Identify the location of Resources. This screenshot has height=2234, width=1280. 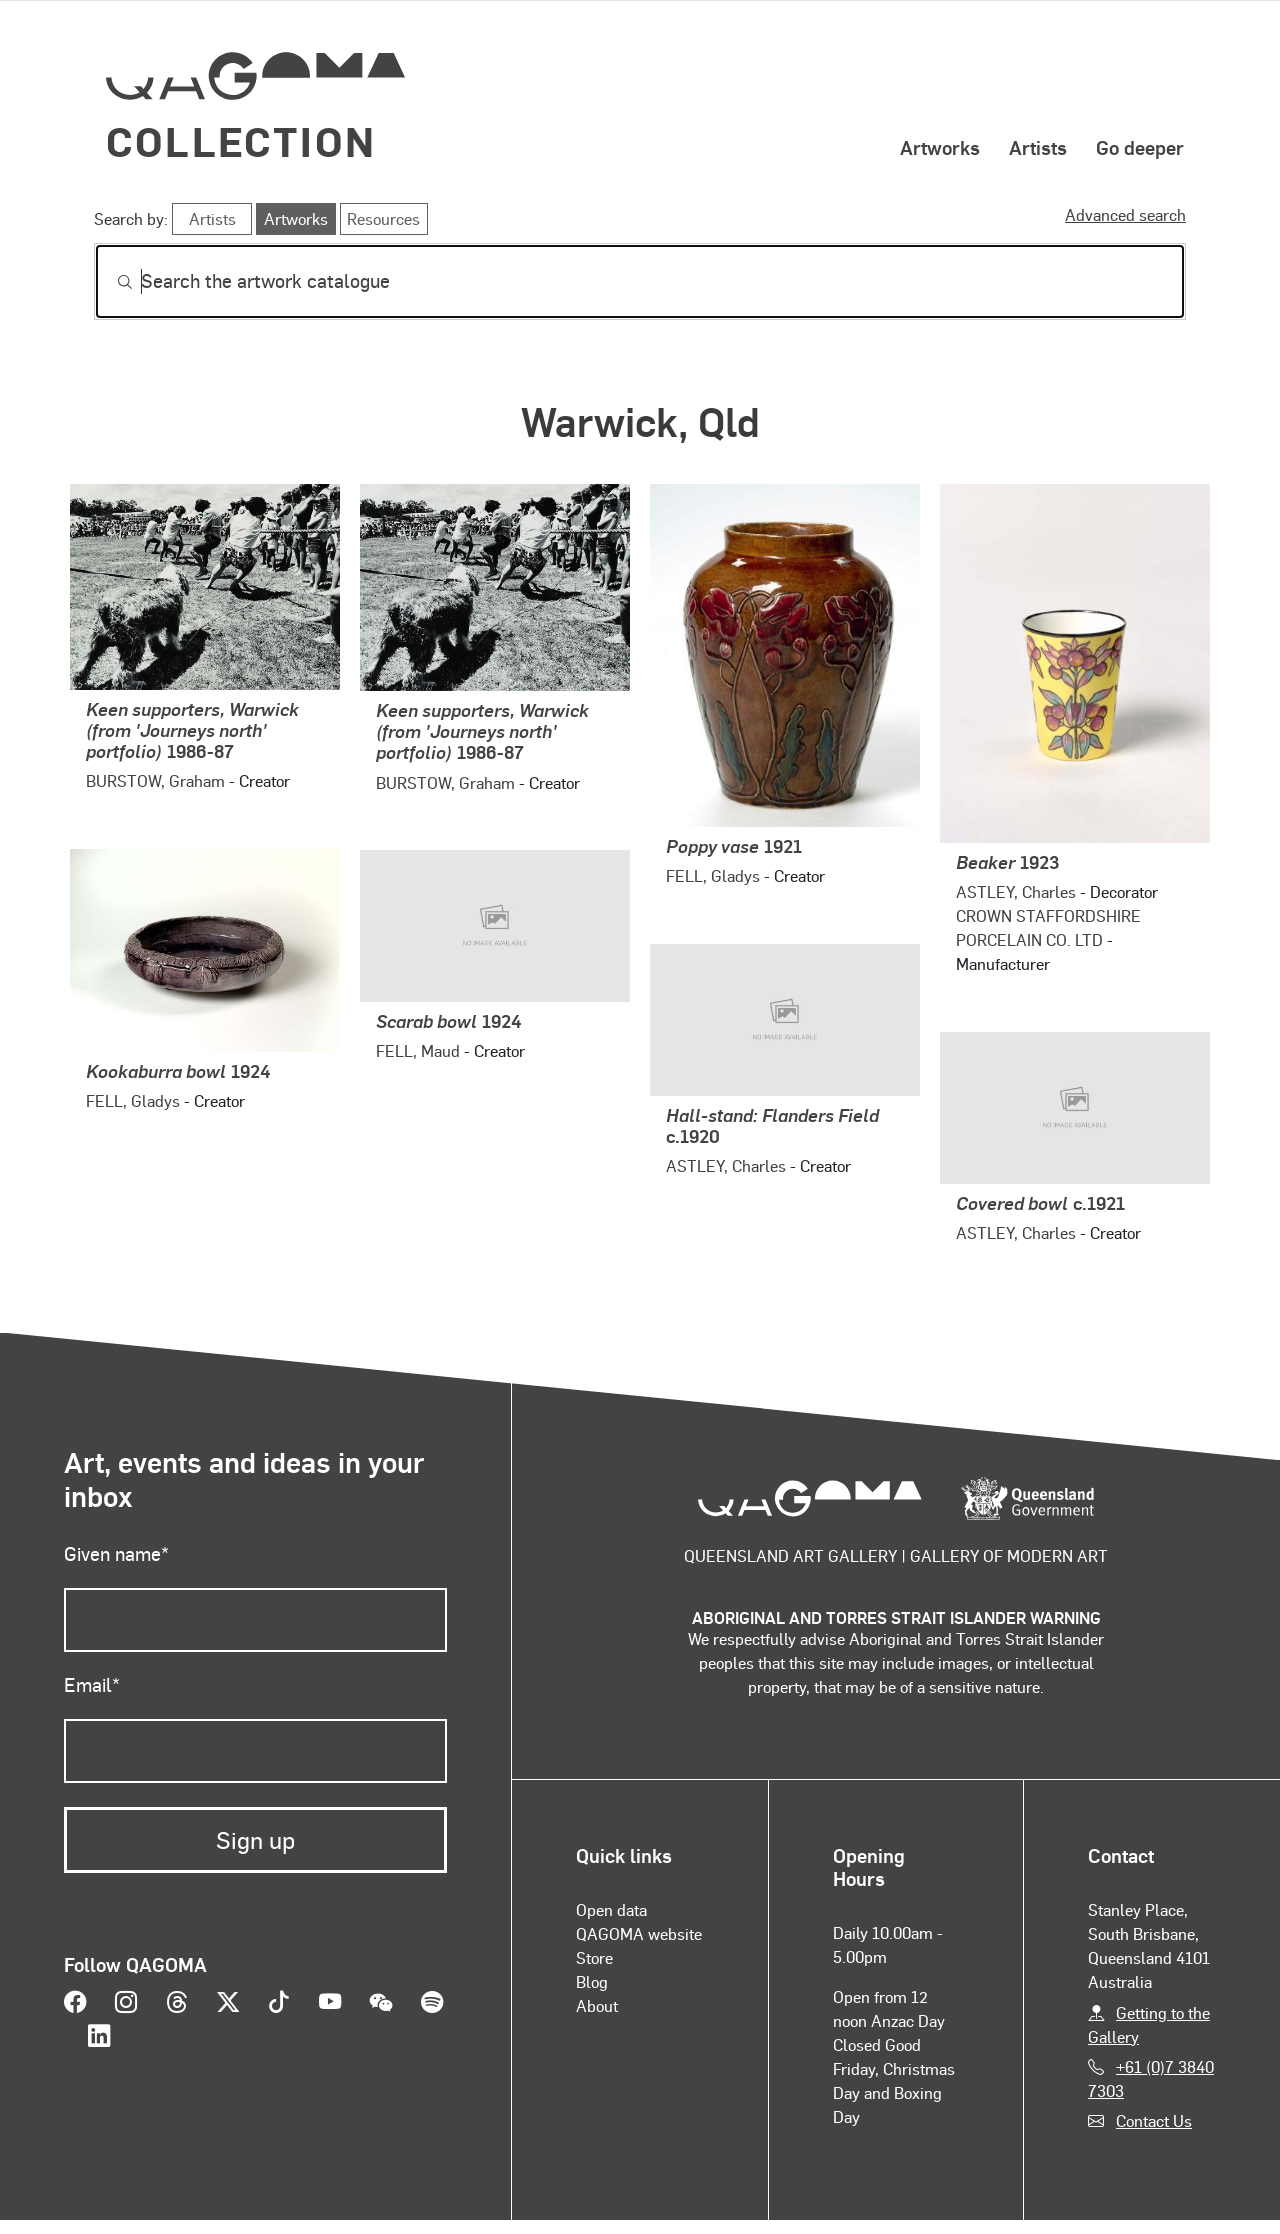
(383, 218).